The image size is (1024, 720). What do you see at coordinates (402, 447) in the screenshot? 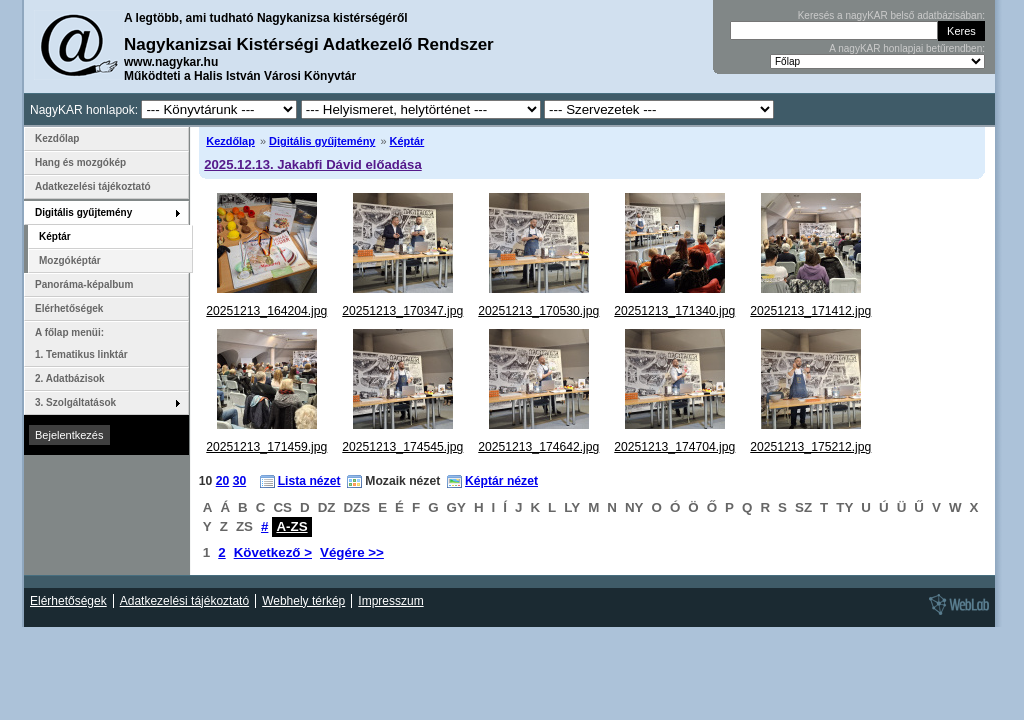
I see `20251213_174545.jpg` at bounding box center [402, 447].